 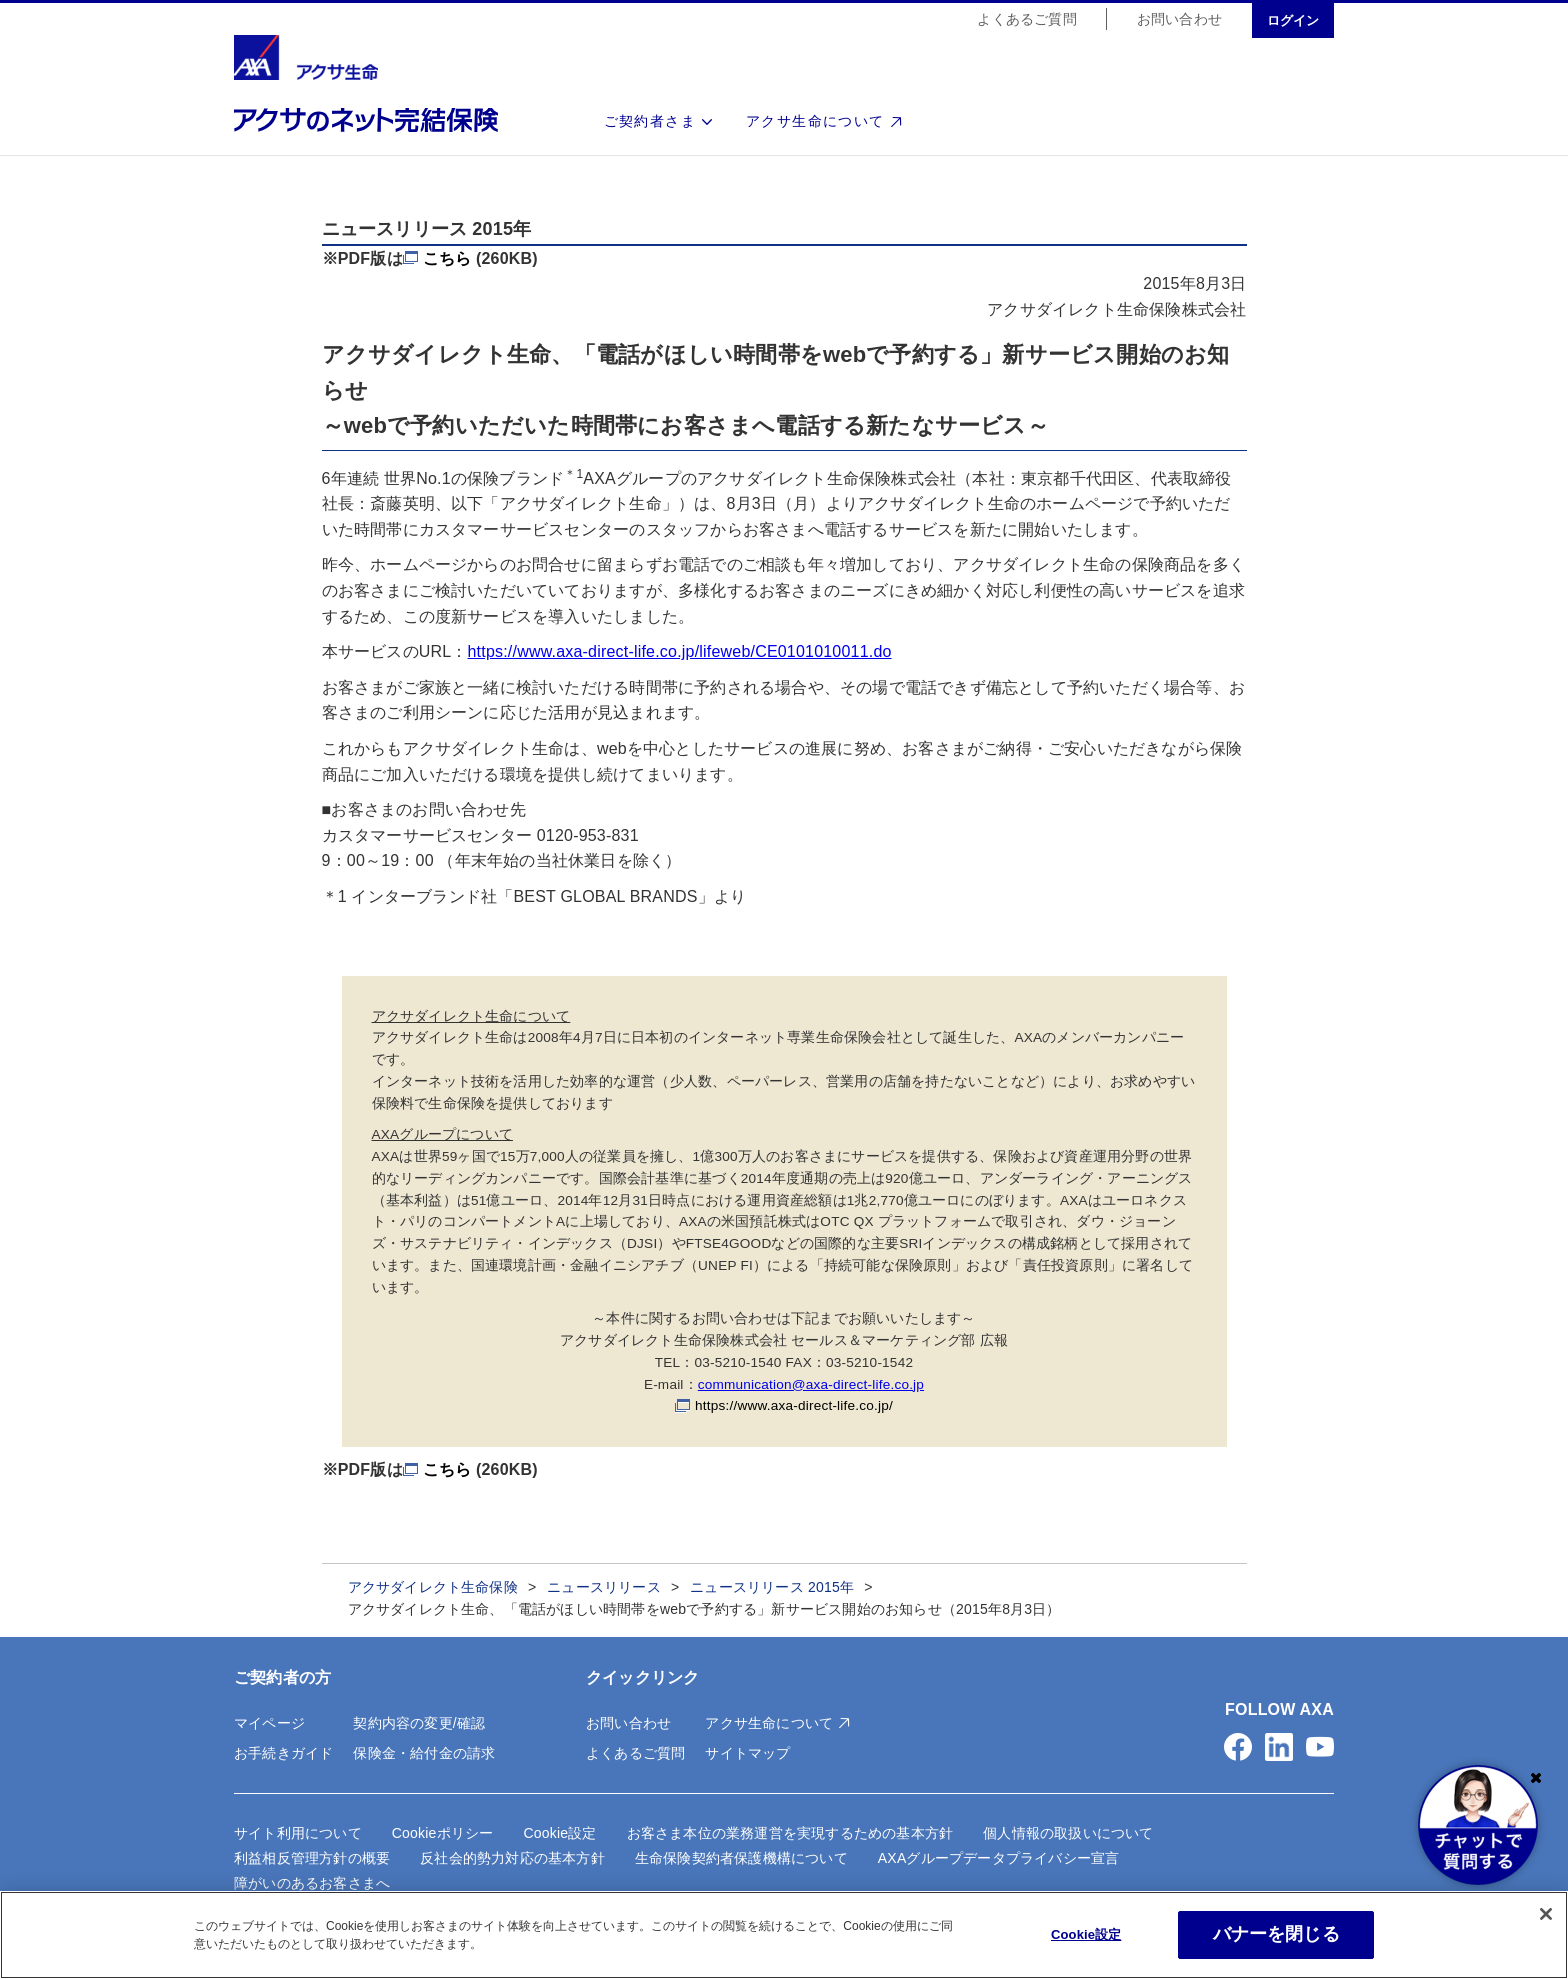 I want to click on https://www.axa-direct-life.co.jp/, so click(x=794, y=1405).